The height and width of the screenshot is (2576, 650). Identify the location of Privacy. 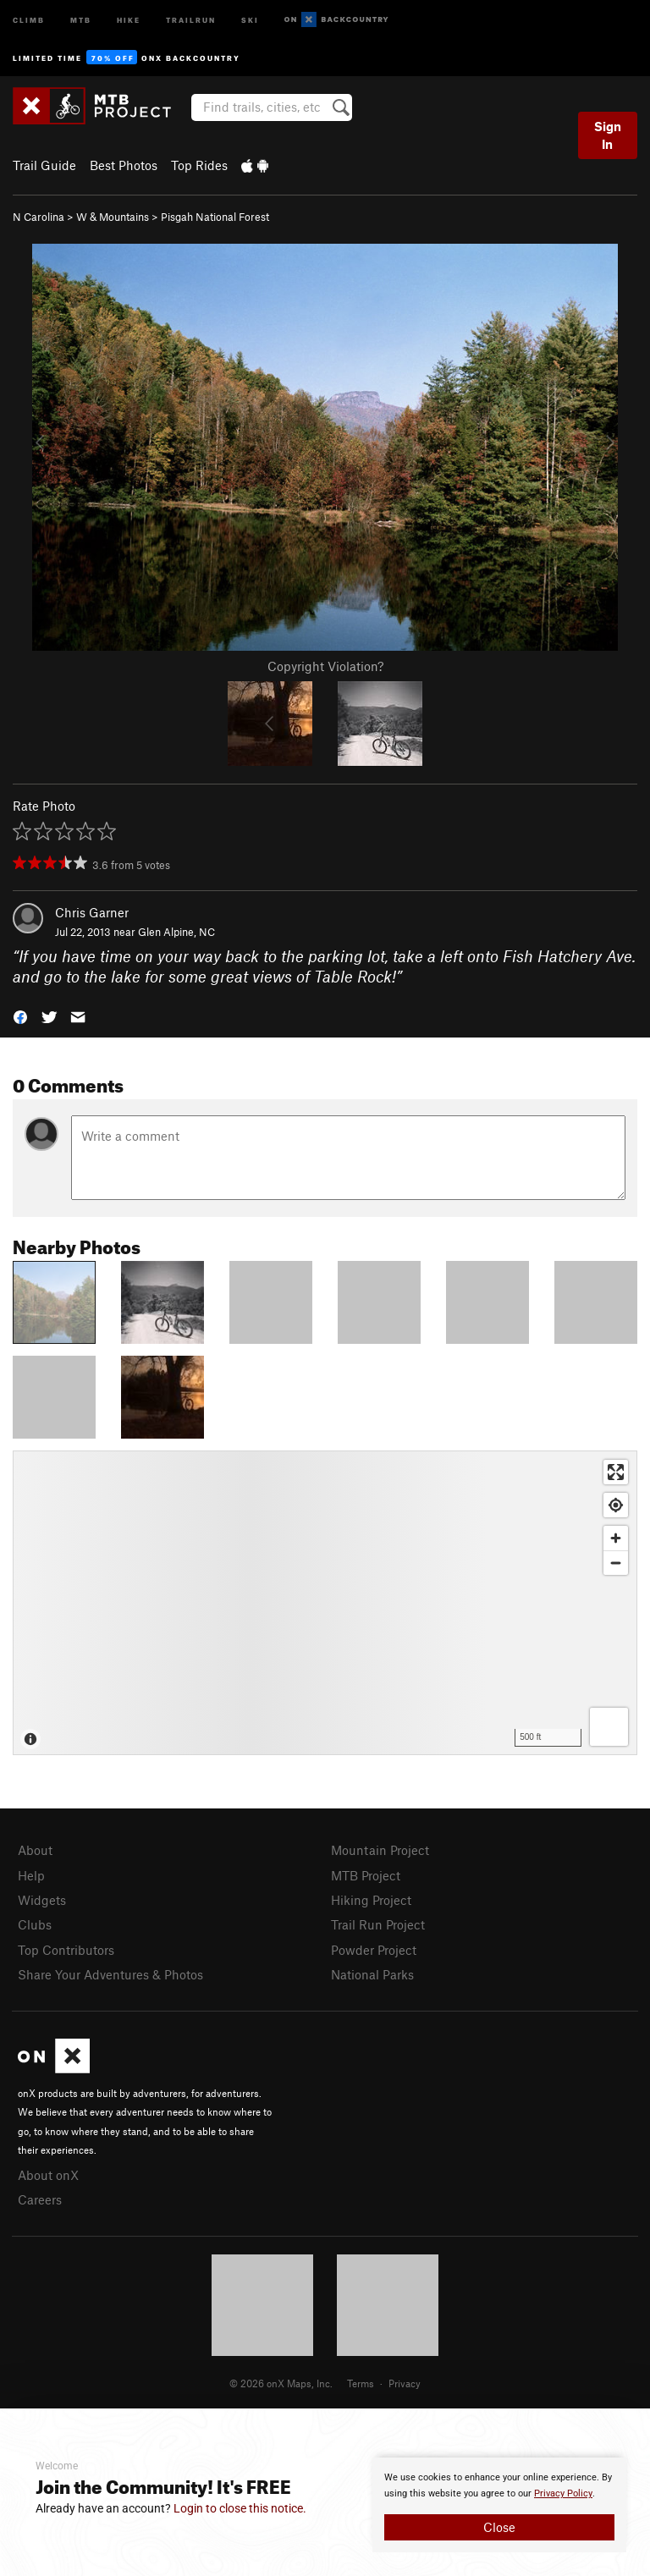
(404, 2383).